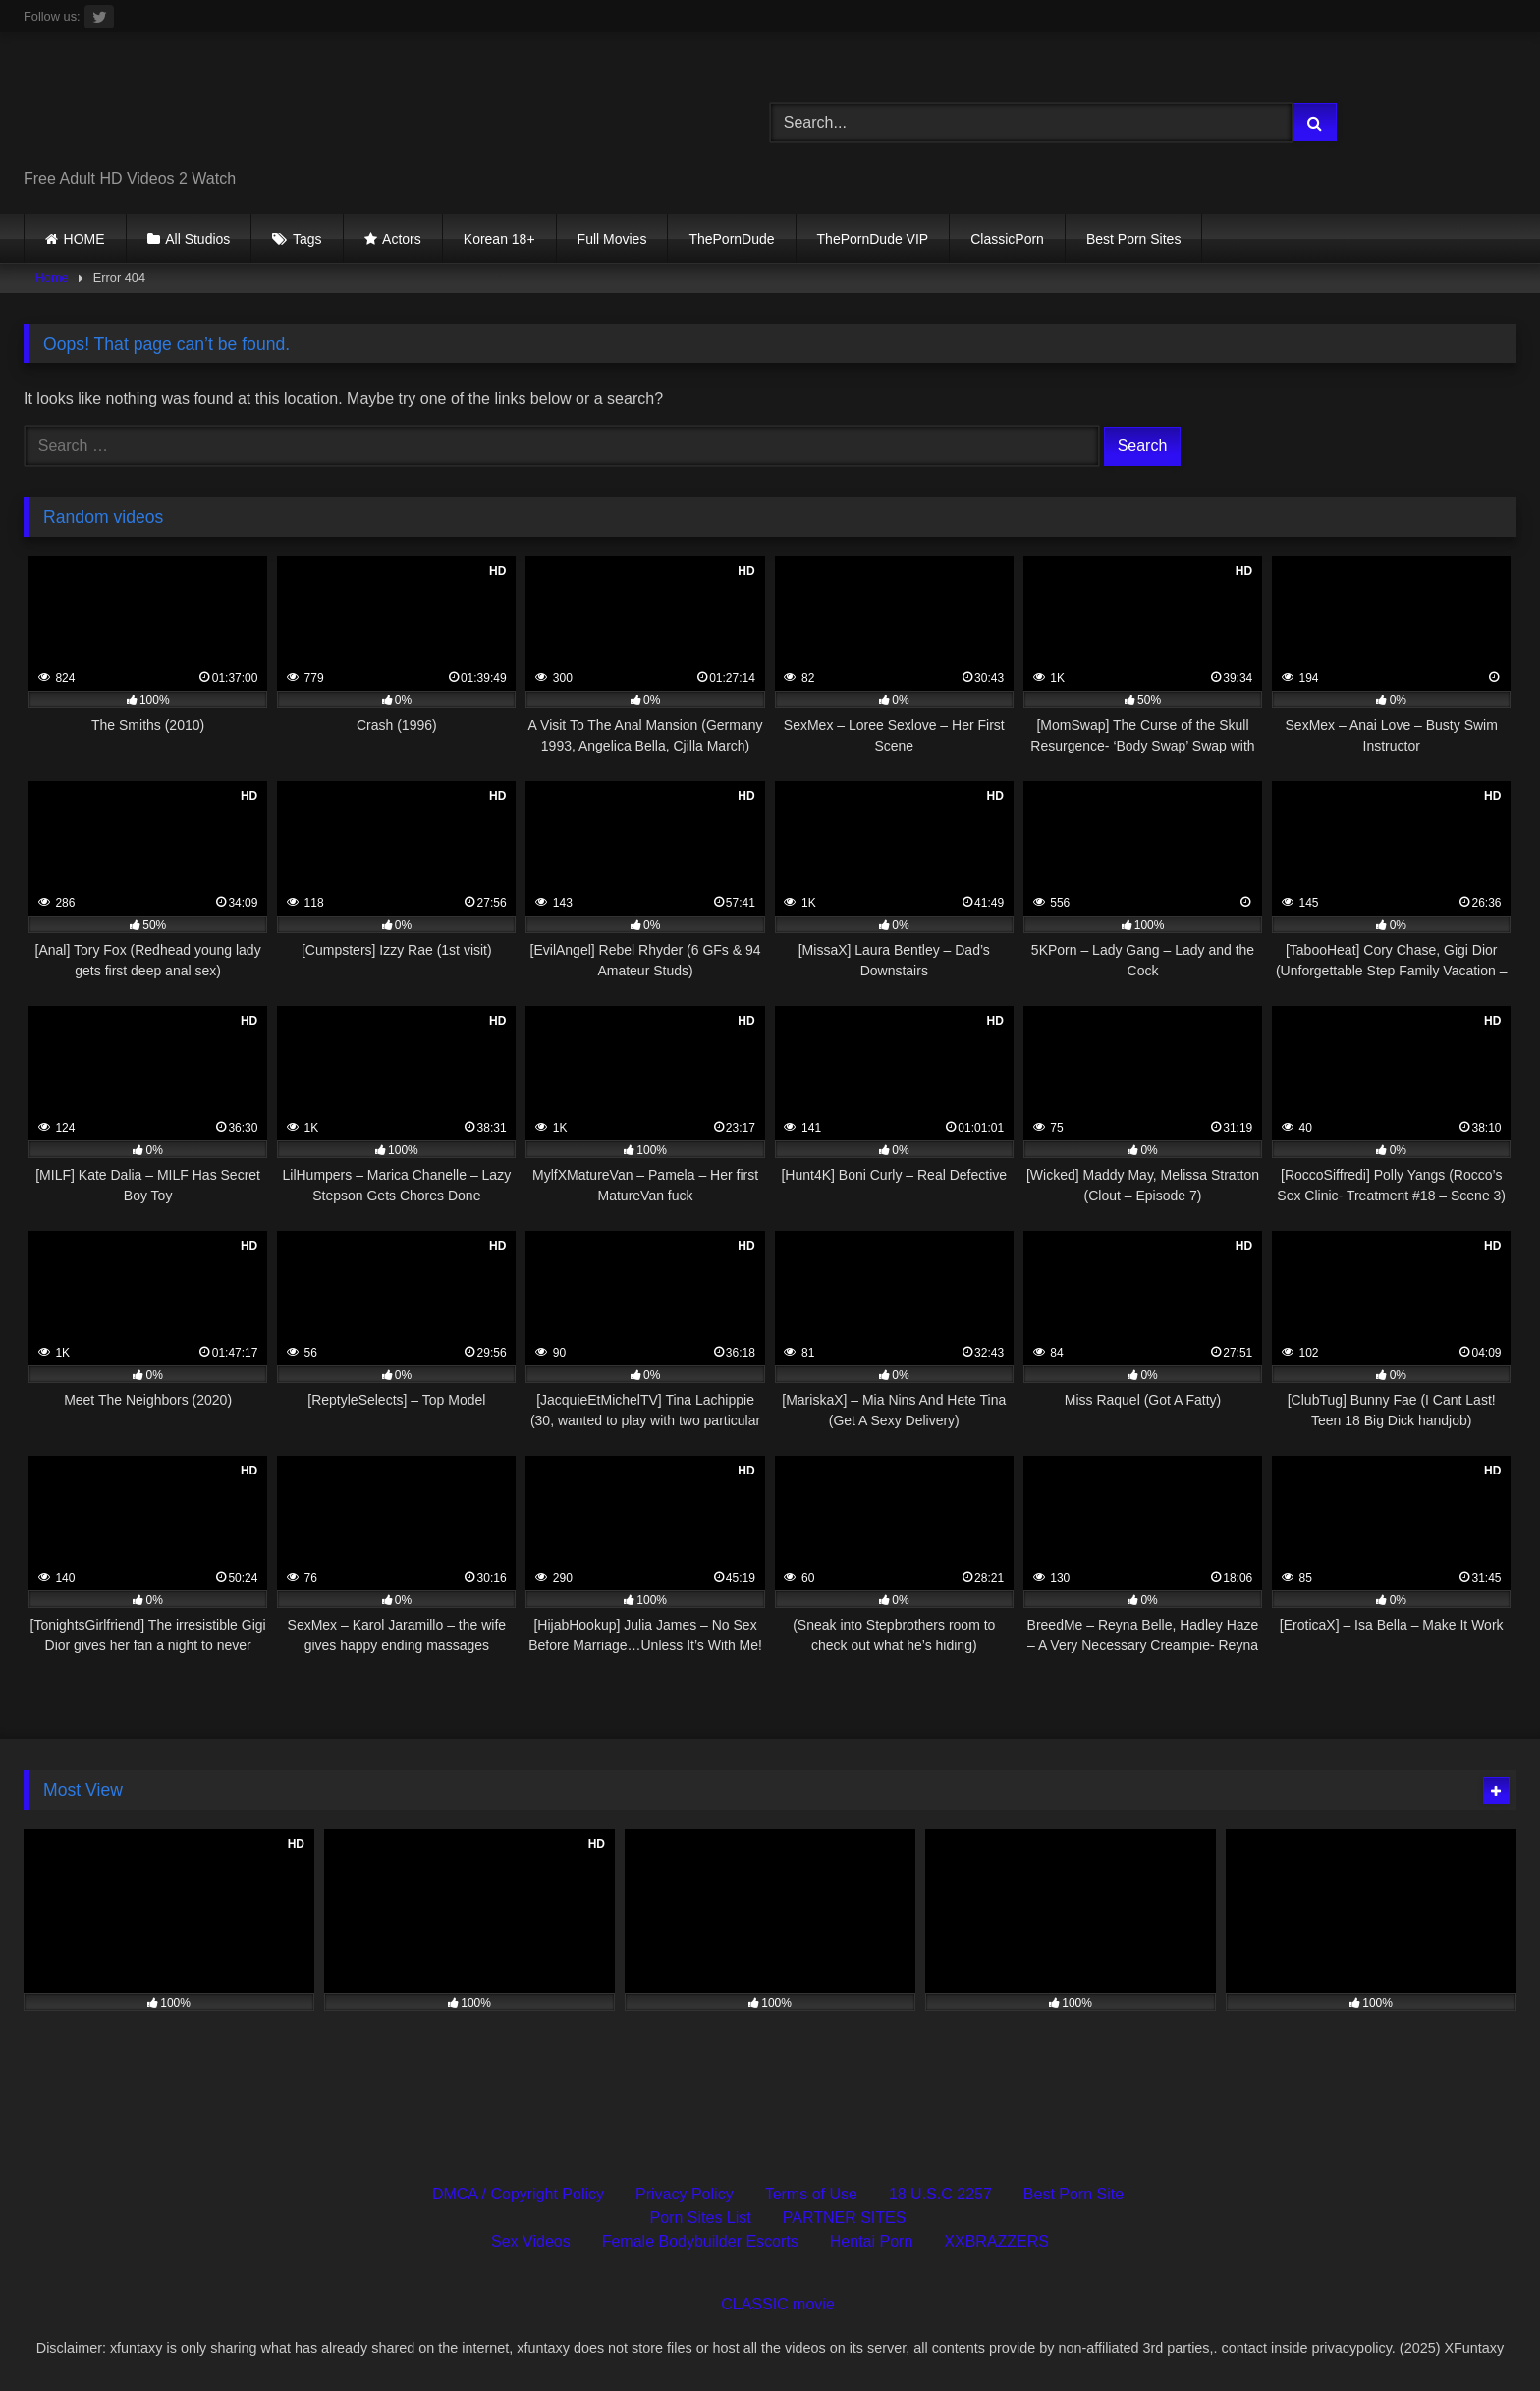 The width and height of the screenshot is (1540, 2391). Describe the element at coordinates (1134, 239) in the screenshot. I see `Best Porn Sites` at that location.